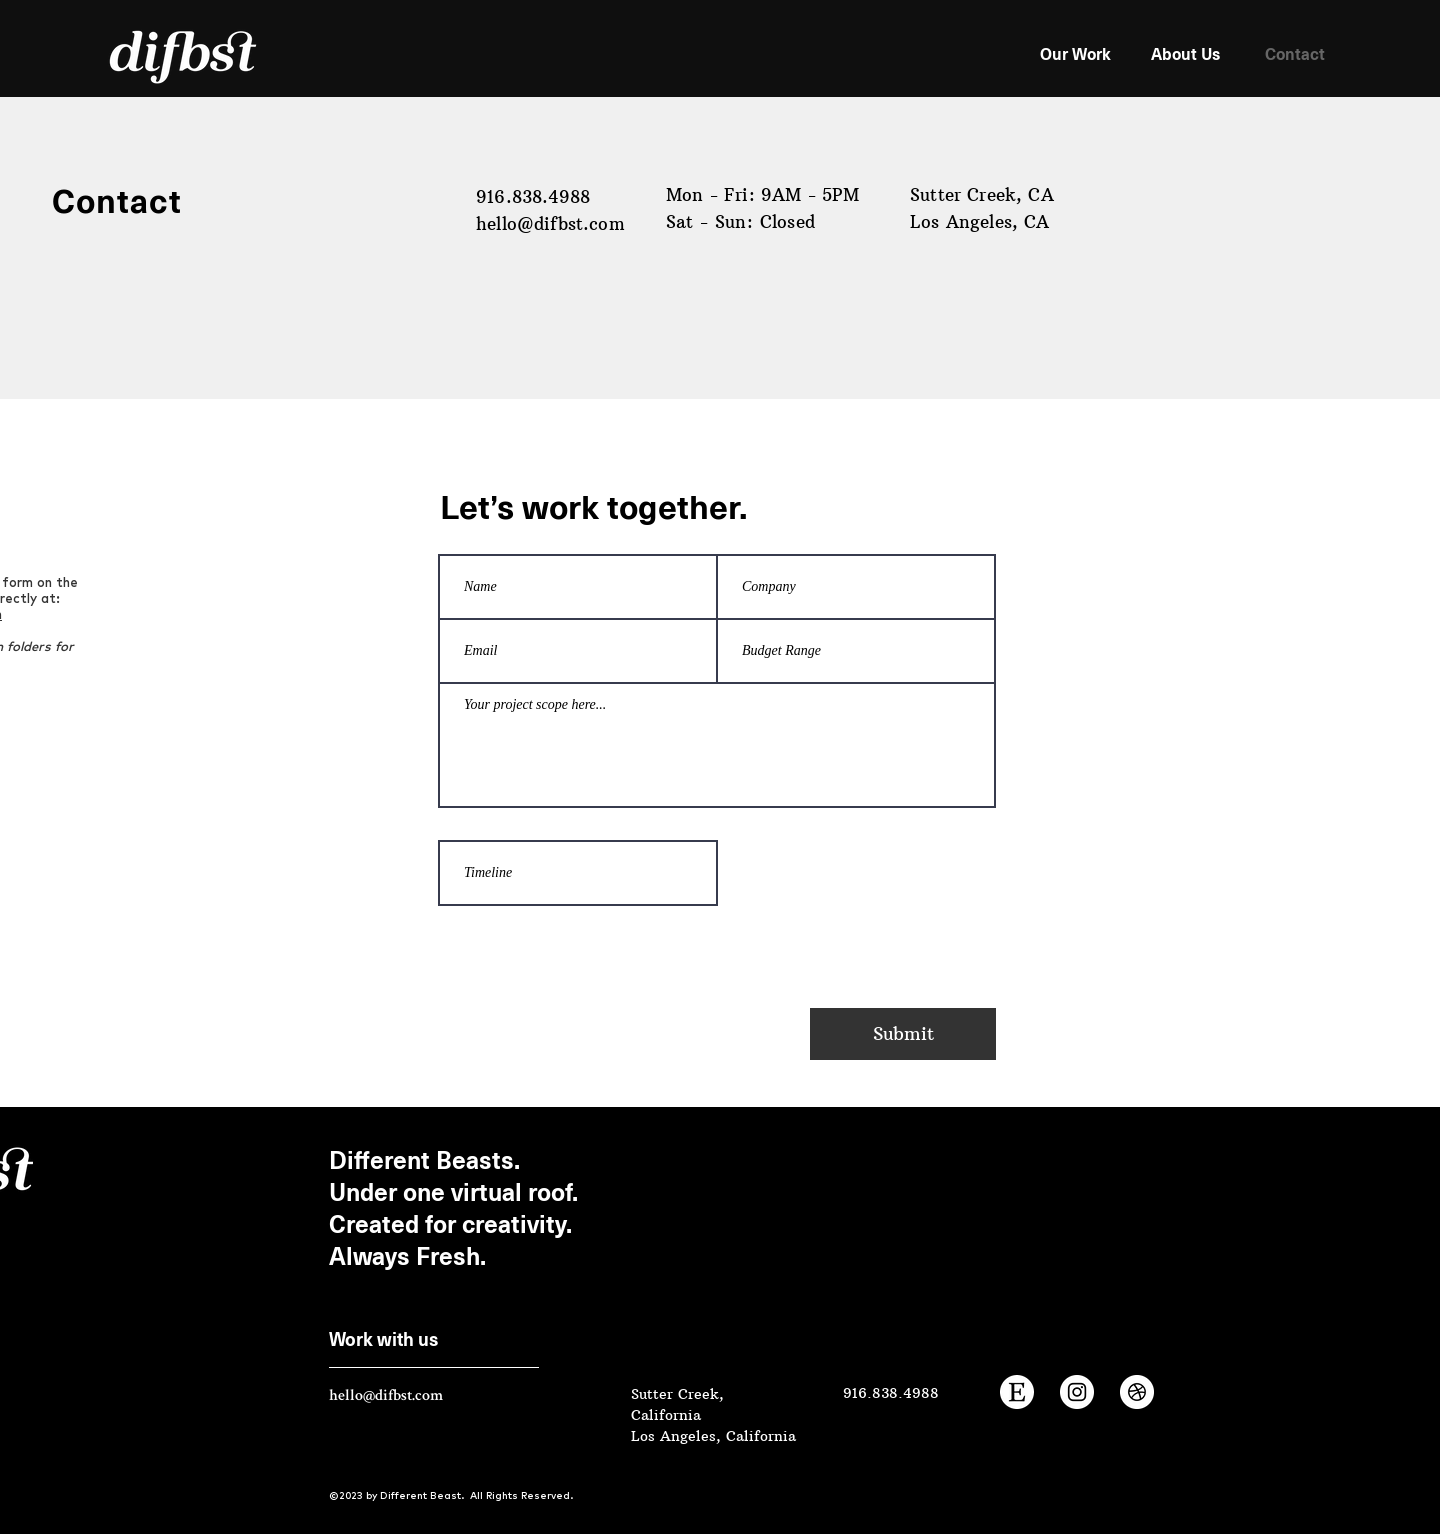 The image size is (1440, 1534). What do you see at coordinates (1077, 1392) in the screenshot?
I see `[Instagram]` at bounding box center [1077, 1392].